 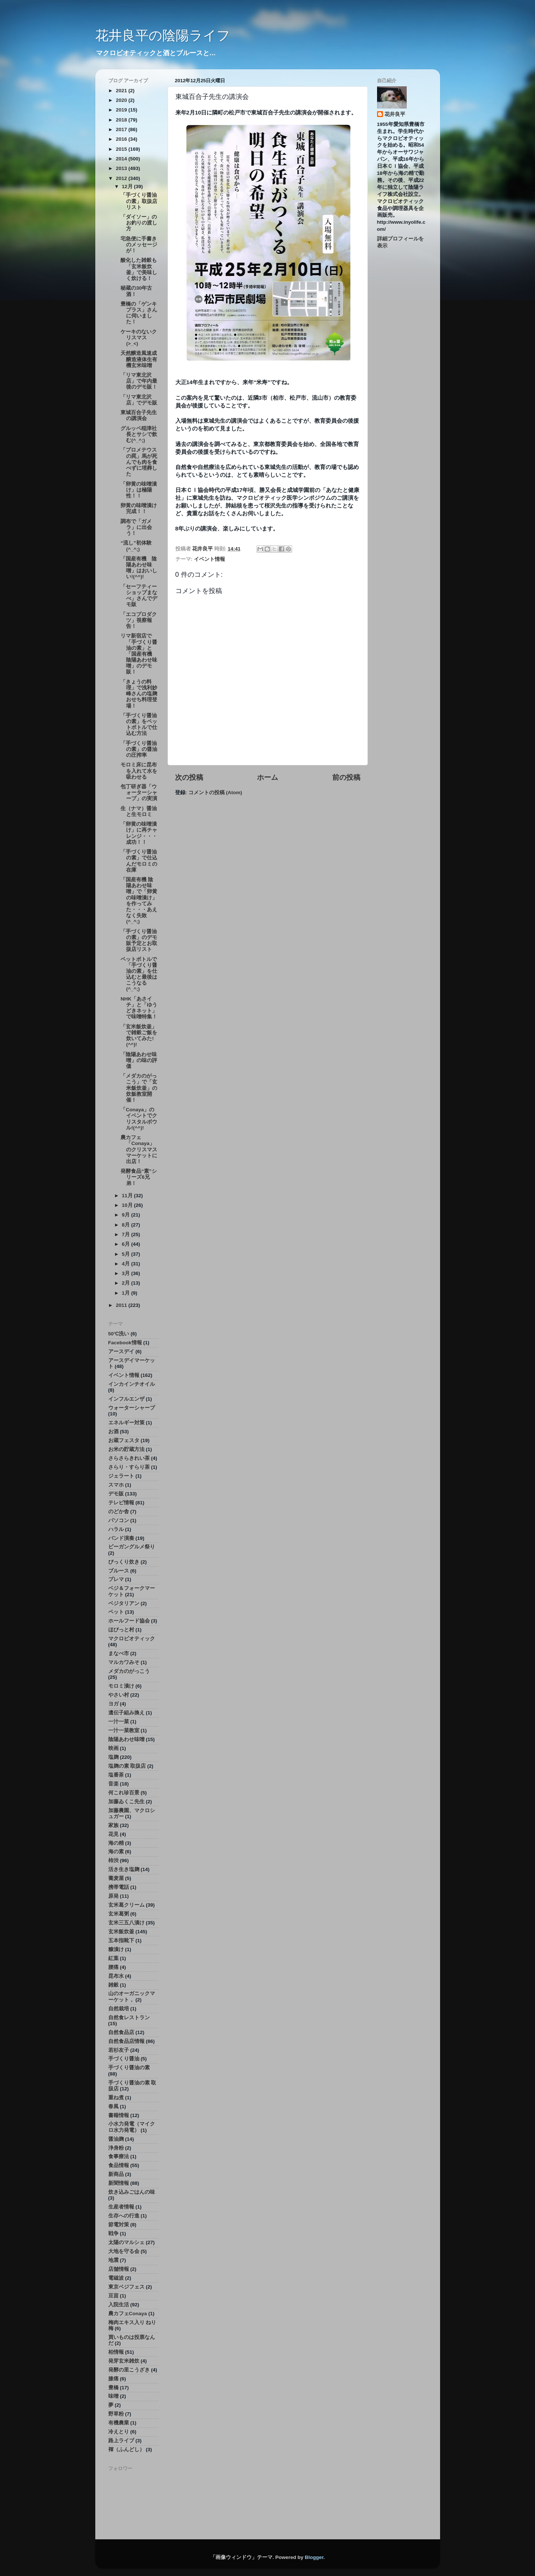 What do you see at coordinates (113, 1834) in the screenshot?
I see `花見` at bounding box center [113, 1834].